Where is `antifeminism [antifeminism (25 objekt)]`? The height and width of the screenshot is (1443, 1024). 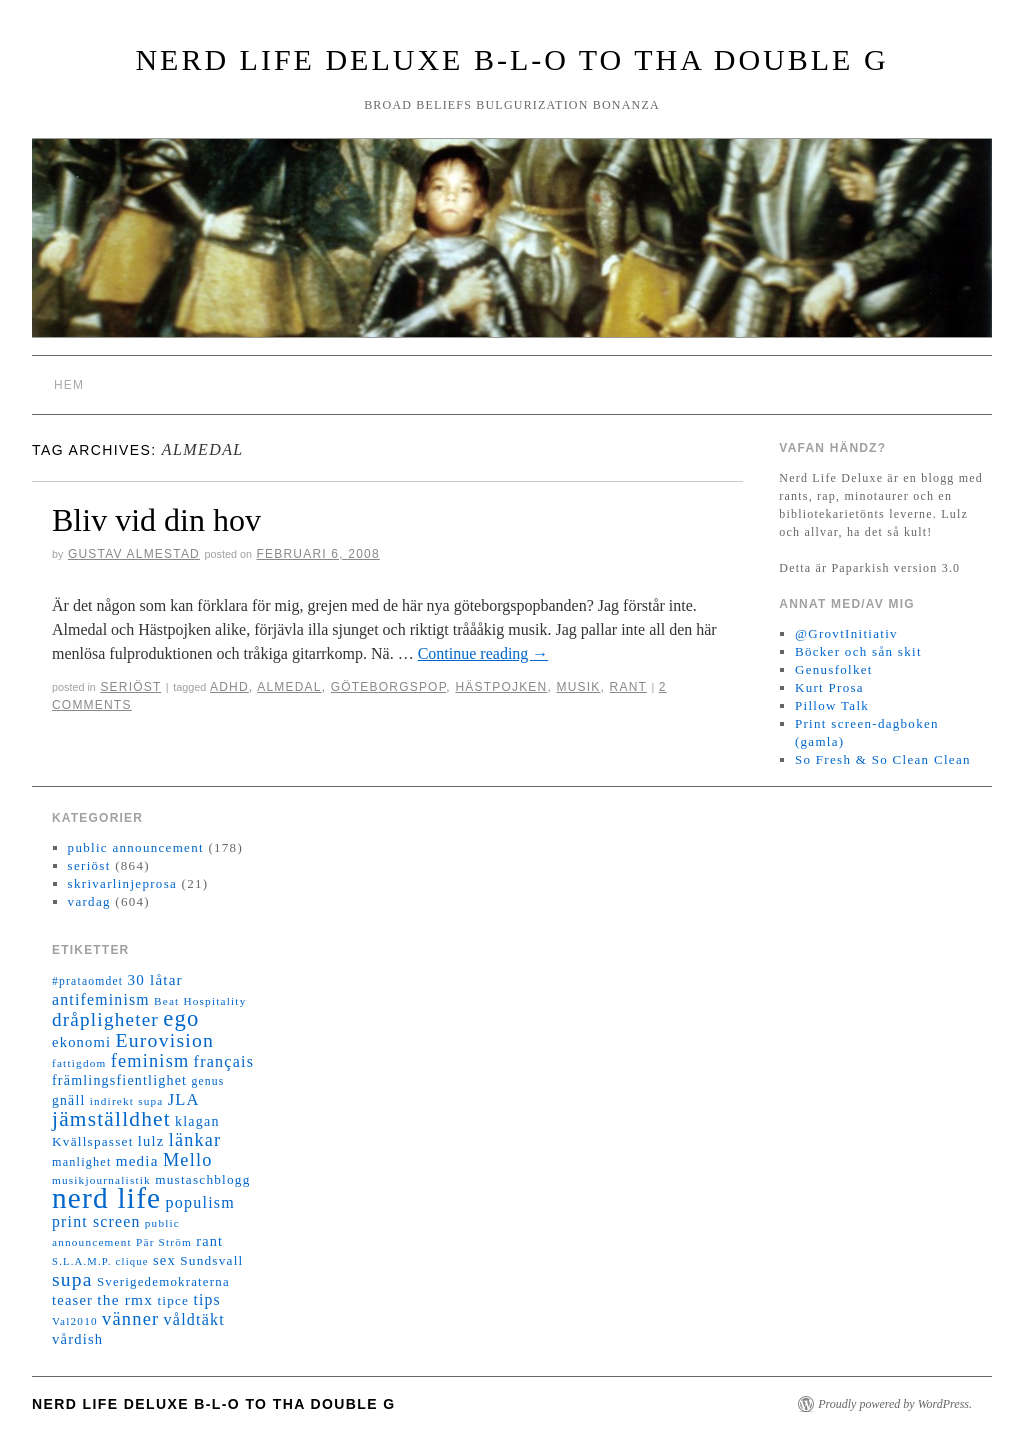 antifeminism [antifeminism (25 objekt)] is located at coordinates (101, 999).